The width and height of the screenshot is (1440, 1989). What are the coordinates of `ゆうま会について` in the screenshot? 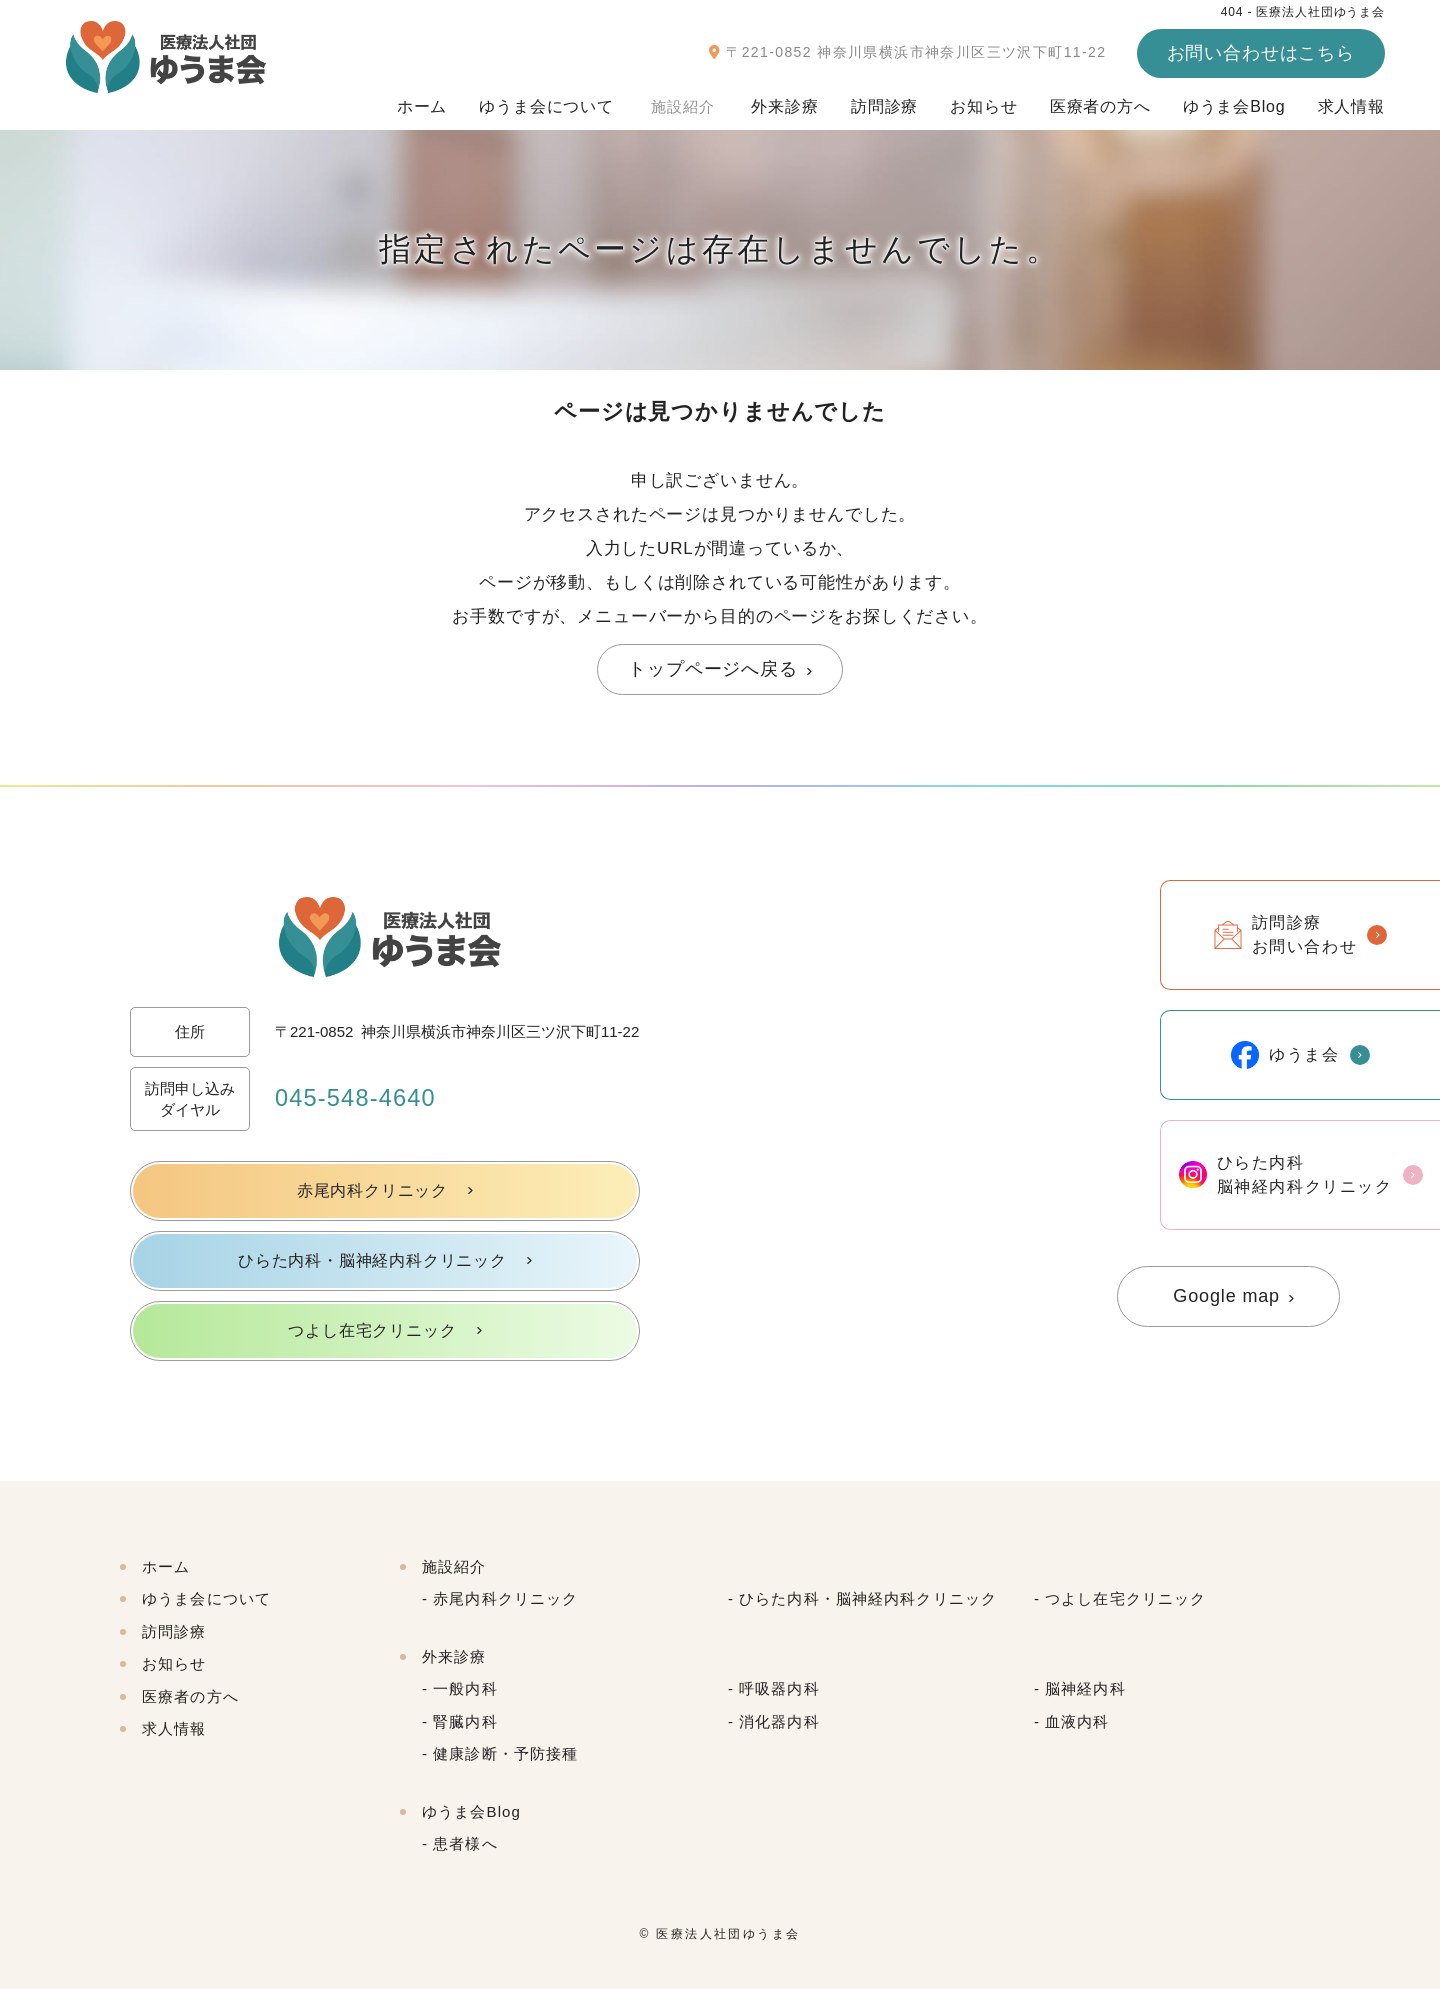 It's located at (552, 101).